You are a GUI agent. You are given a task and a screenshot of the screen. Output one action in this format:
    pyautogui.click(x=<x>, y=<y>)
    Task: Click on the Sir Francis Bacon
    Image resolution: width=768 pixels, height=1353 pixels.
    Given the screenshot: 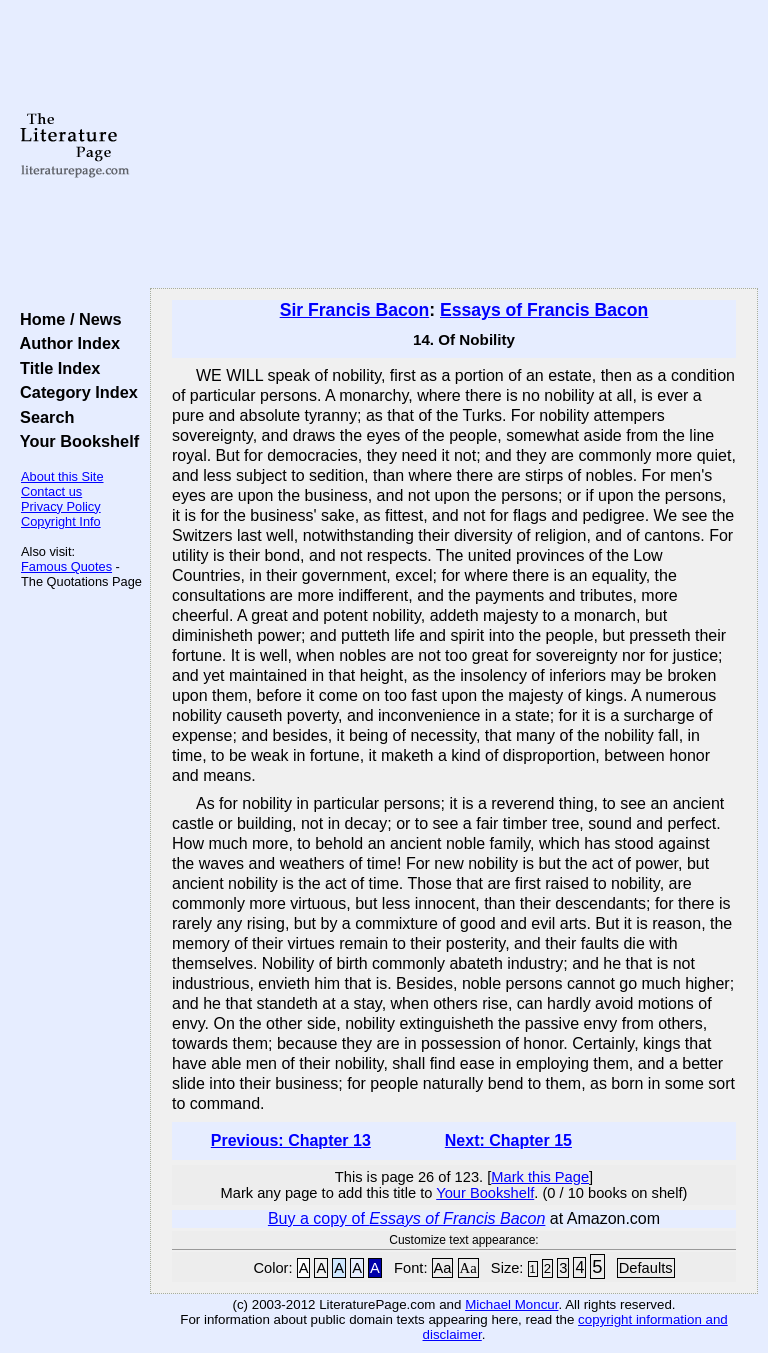 What is the action you would take?
    pyautogui.click(x=355, y=310)
    